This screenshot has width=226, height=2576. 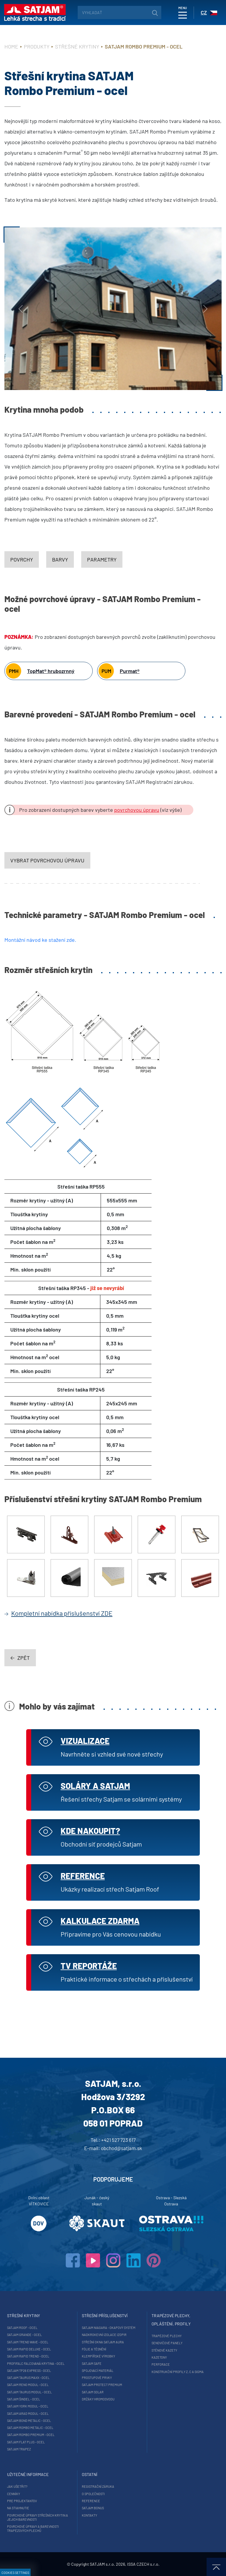 I want to click on Povrchy, so click(x=21, y=559).